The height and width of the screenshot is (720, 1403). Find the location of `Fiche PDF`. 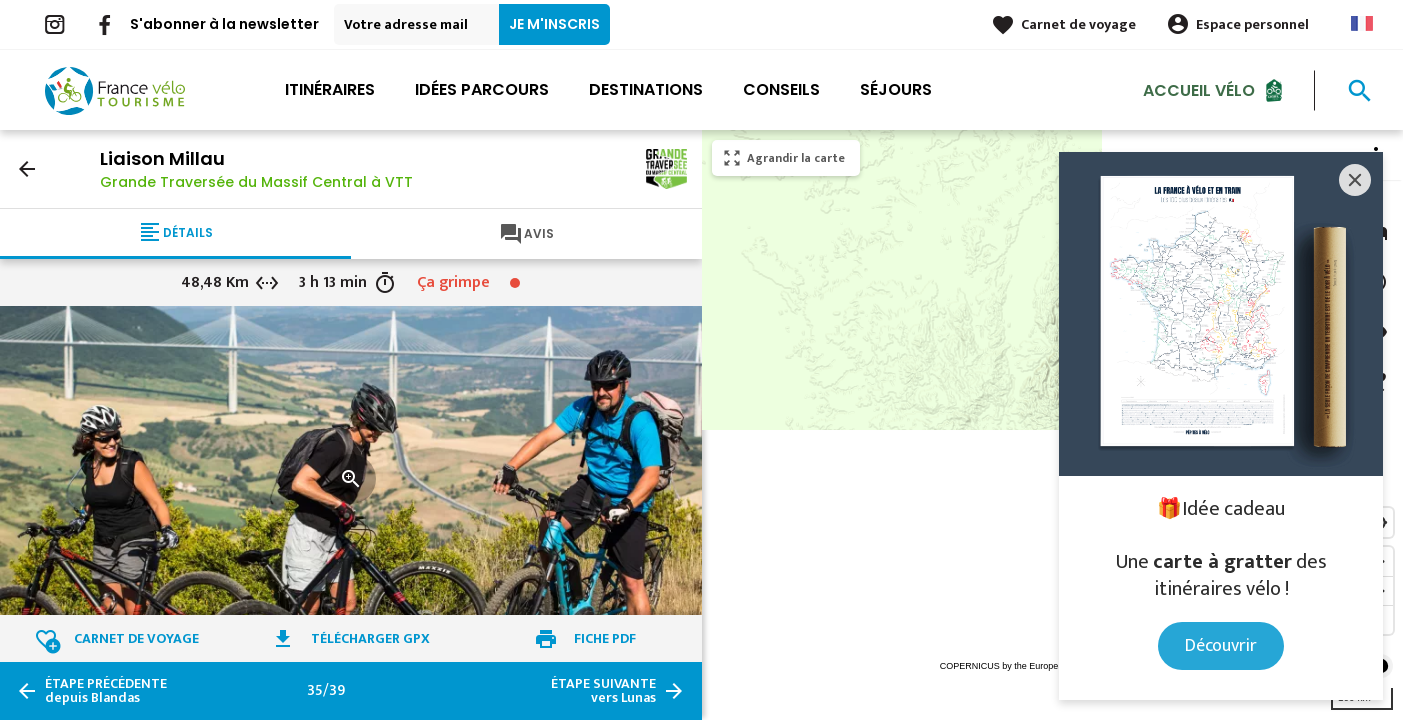

Fiche PDF is located at coordinates (605, 638).